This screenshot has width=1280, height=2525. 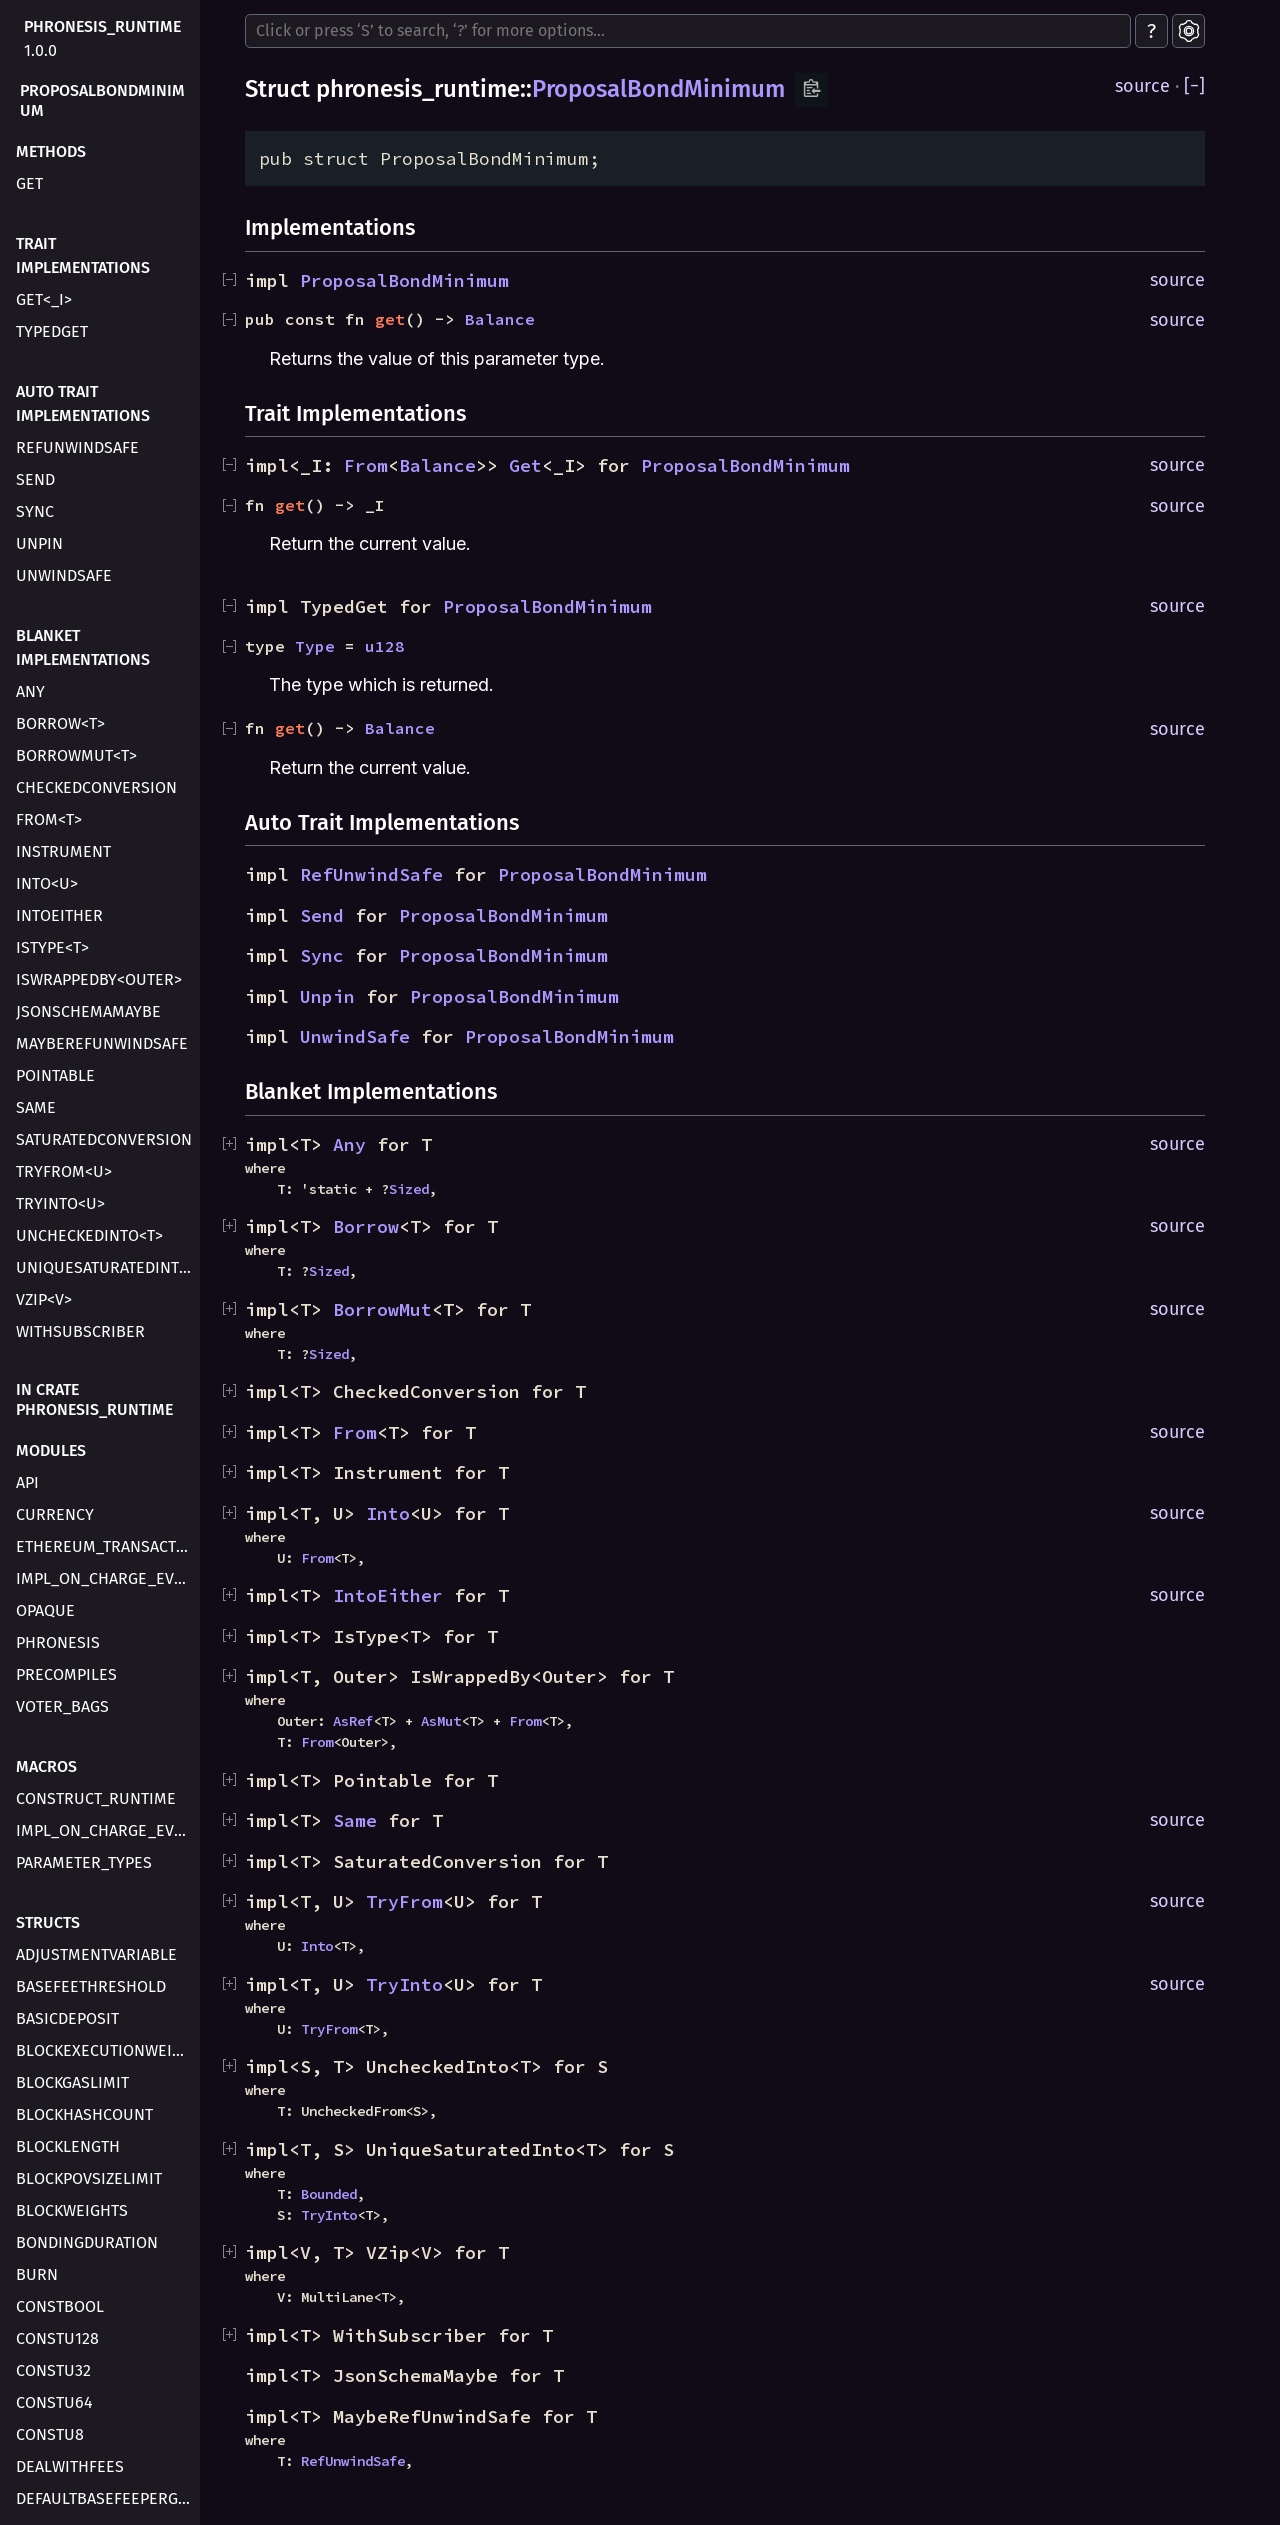 I want to click on Balance, so click(x=500, y=319).